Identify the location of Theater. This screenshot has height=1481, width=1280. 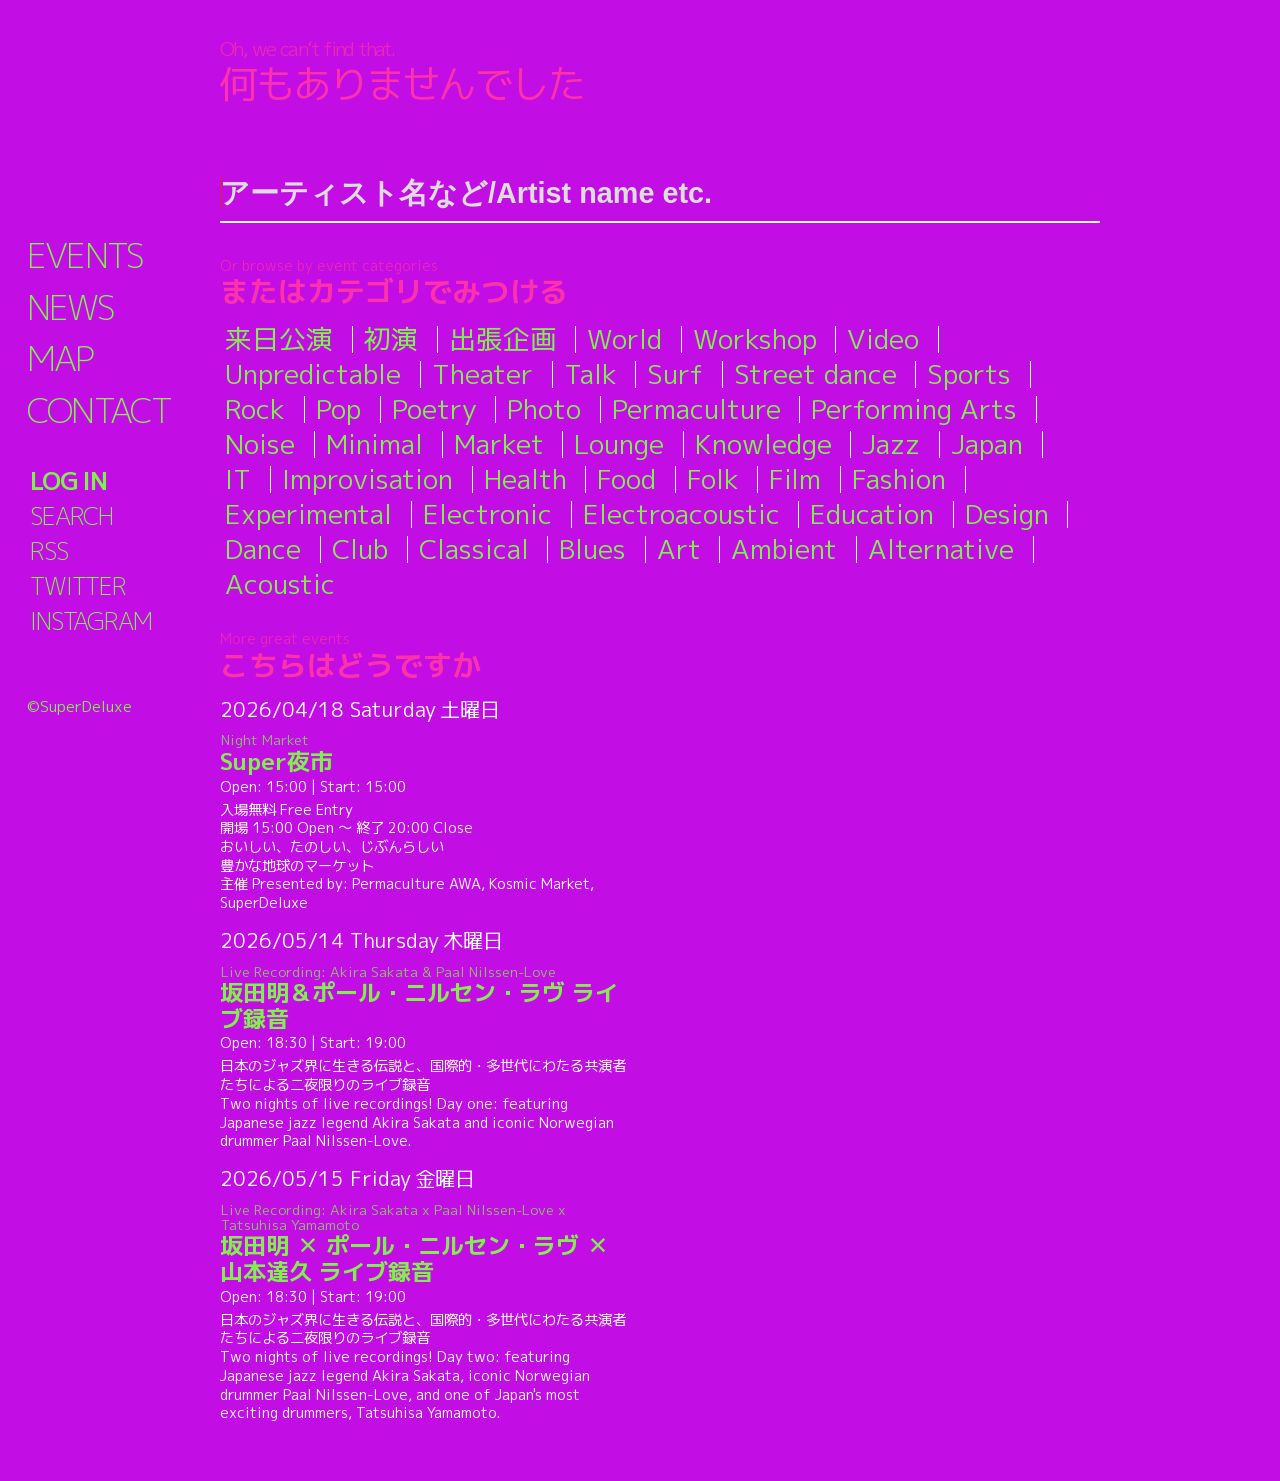
(482, 374).